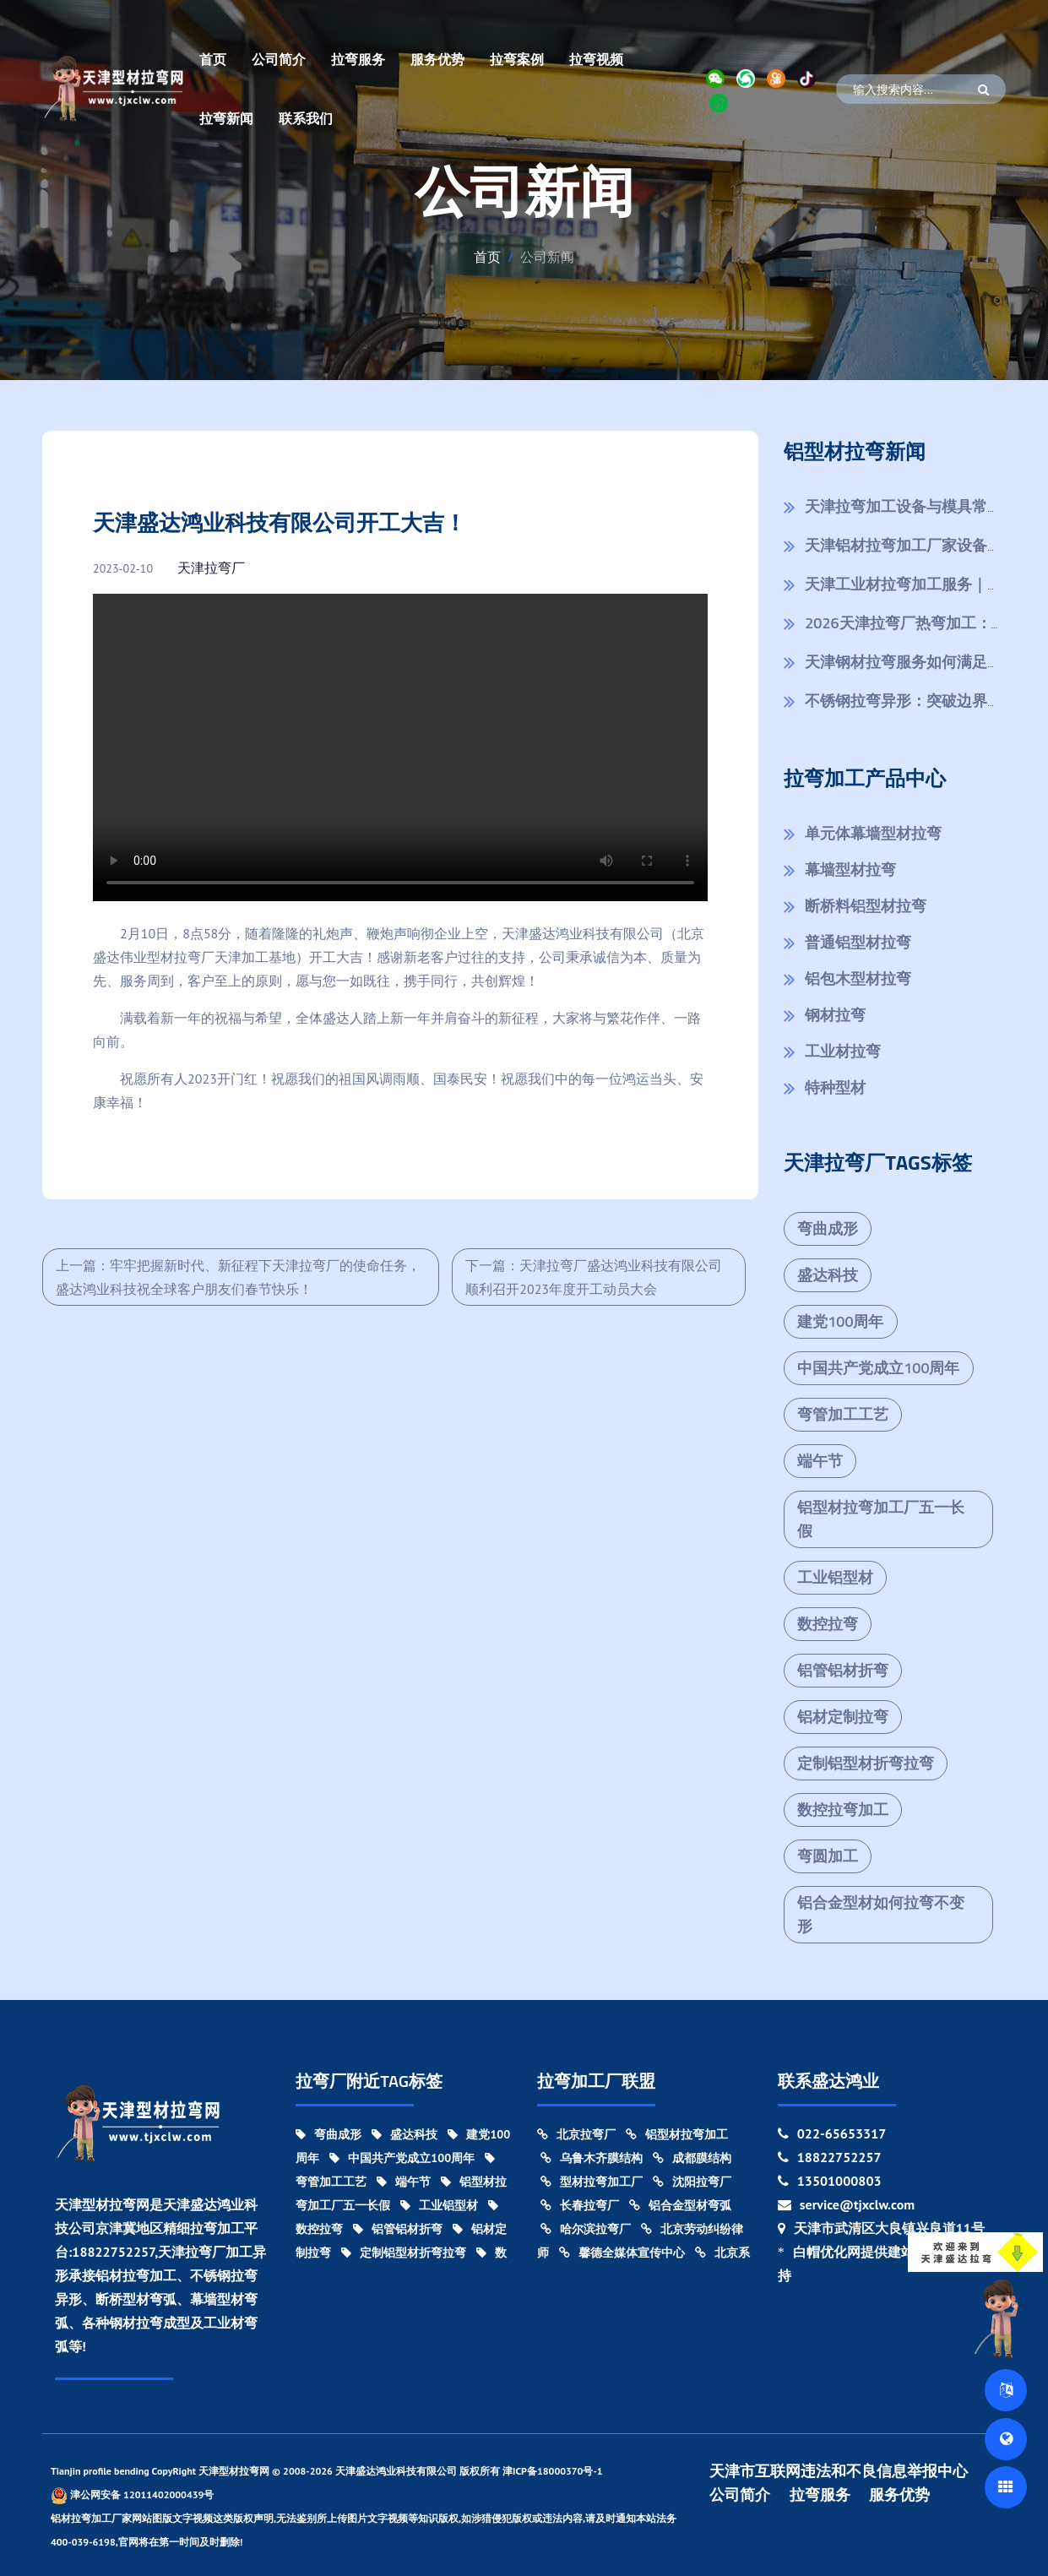 The height and width of the screenshot is (2576, 1048). What do you see at coordinates (211, 567) in the screenshot?
I see `天津拉弯厂` at bounding box center [211, 567].